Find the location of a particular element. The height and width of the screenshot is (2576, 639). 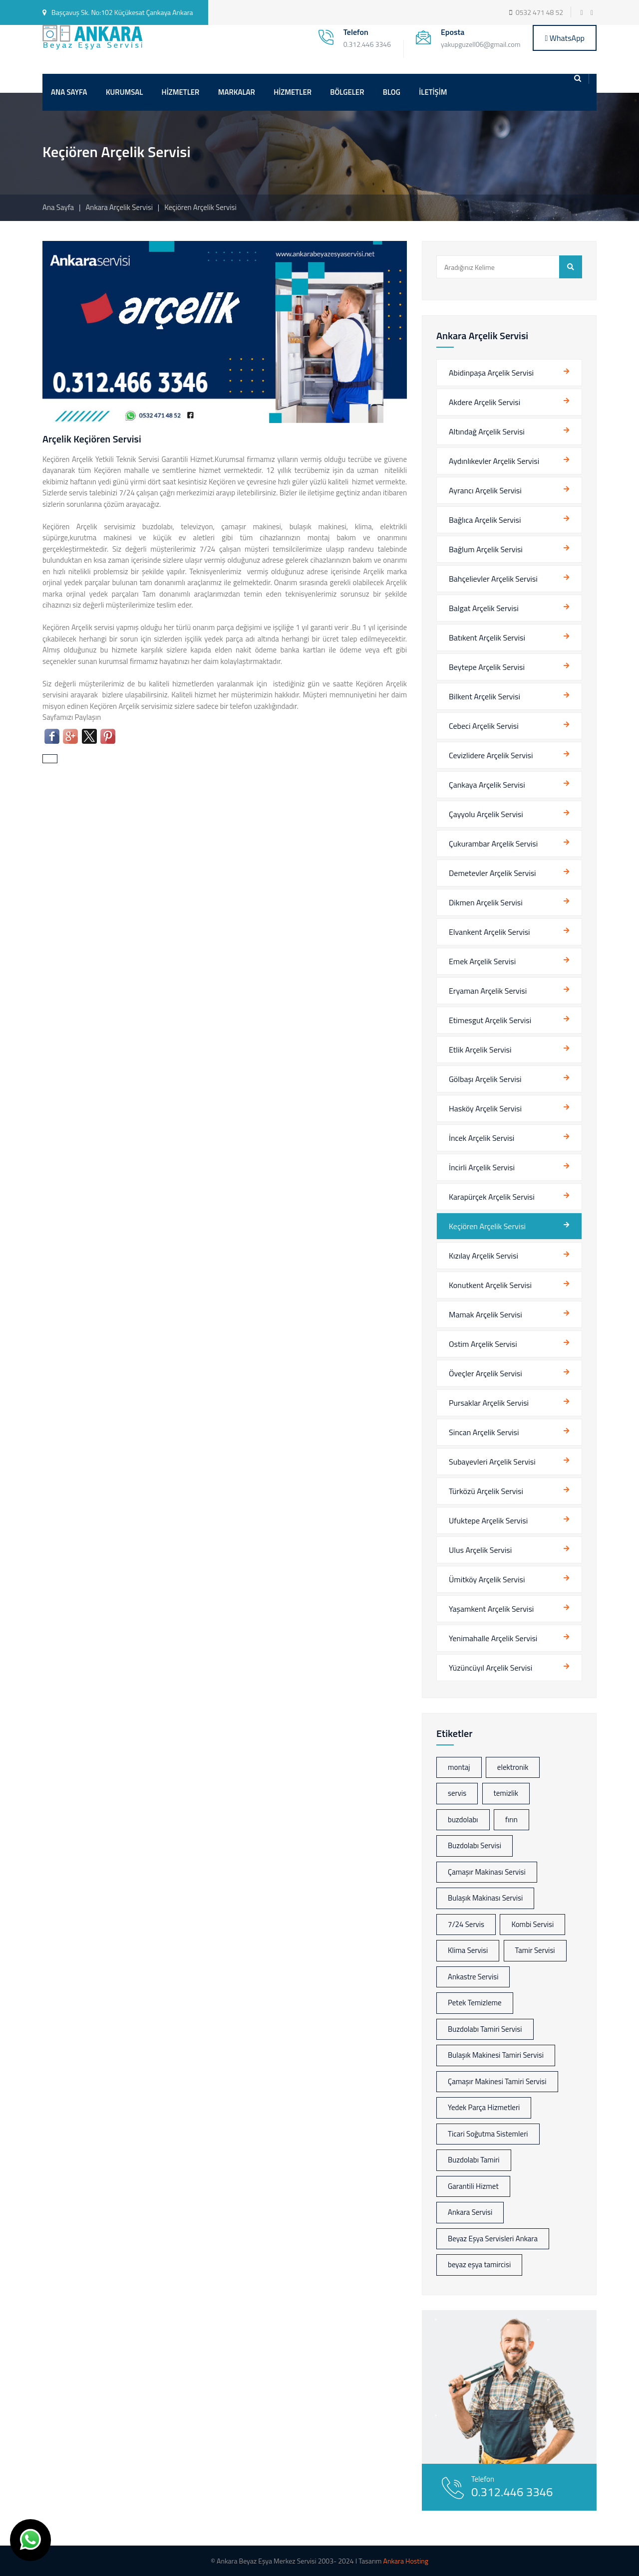

HİZMETLER is located at coordinates (181, 92).